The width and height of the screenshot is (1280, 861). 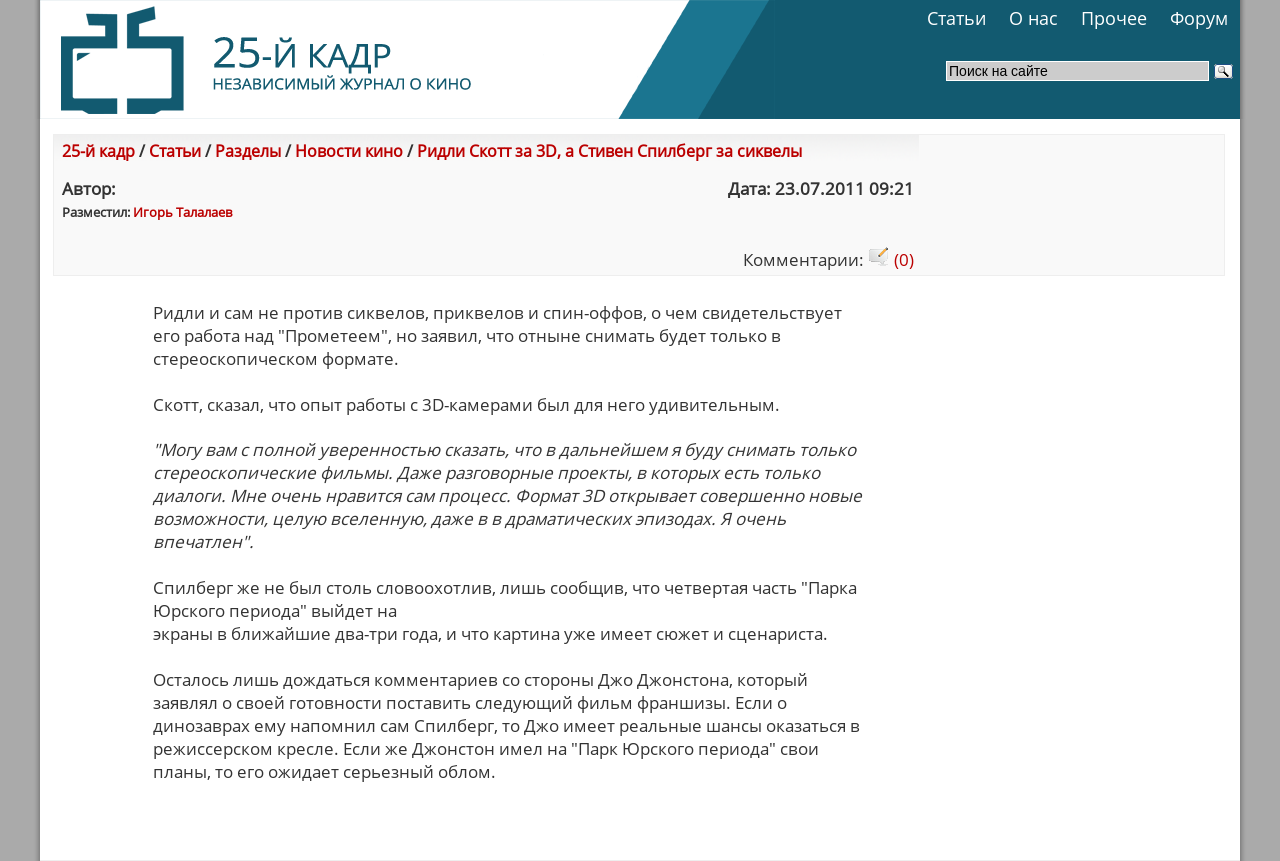 I want to click on Статьи, so click(x=956, y=18).